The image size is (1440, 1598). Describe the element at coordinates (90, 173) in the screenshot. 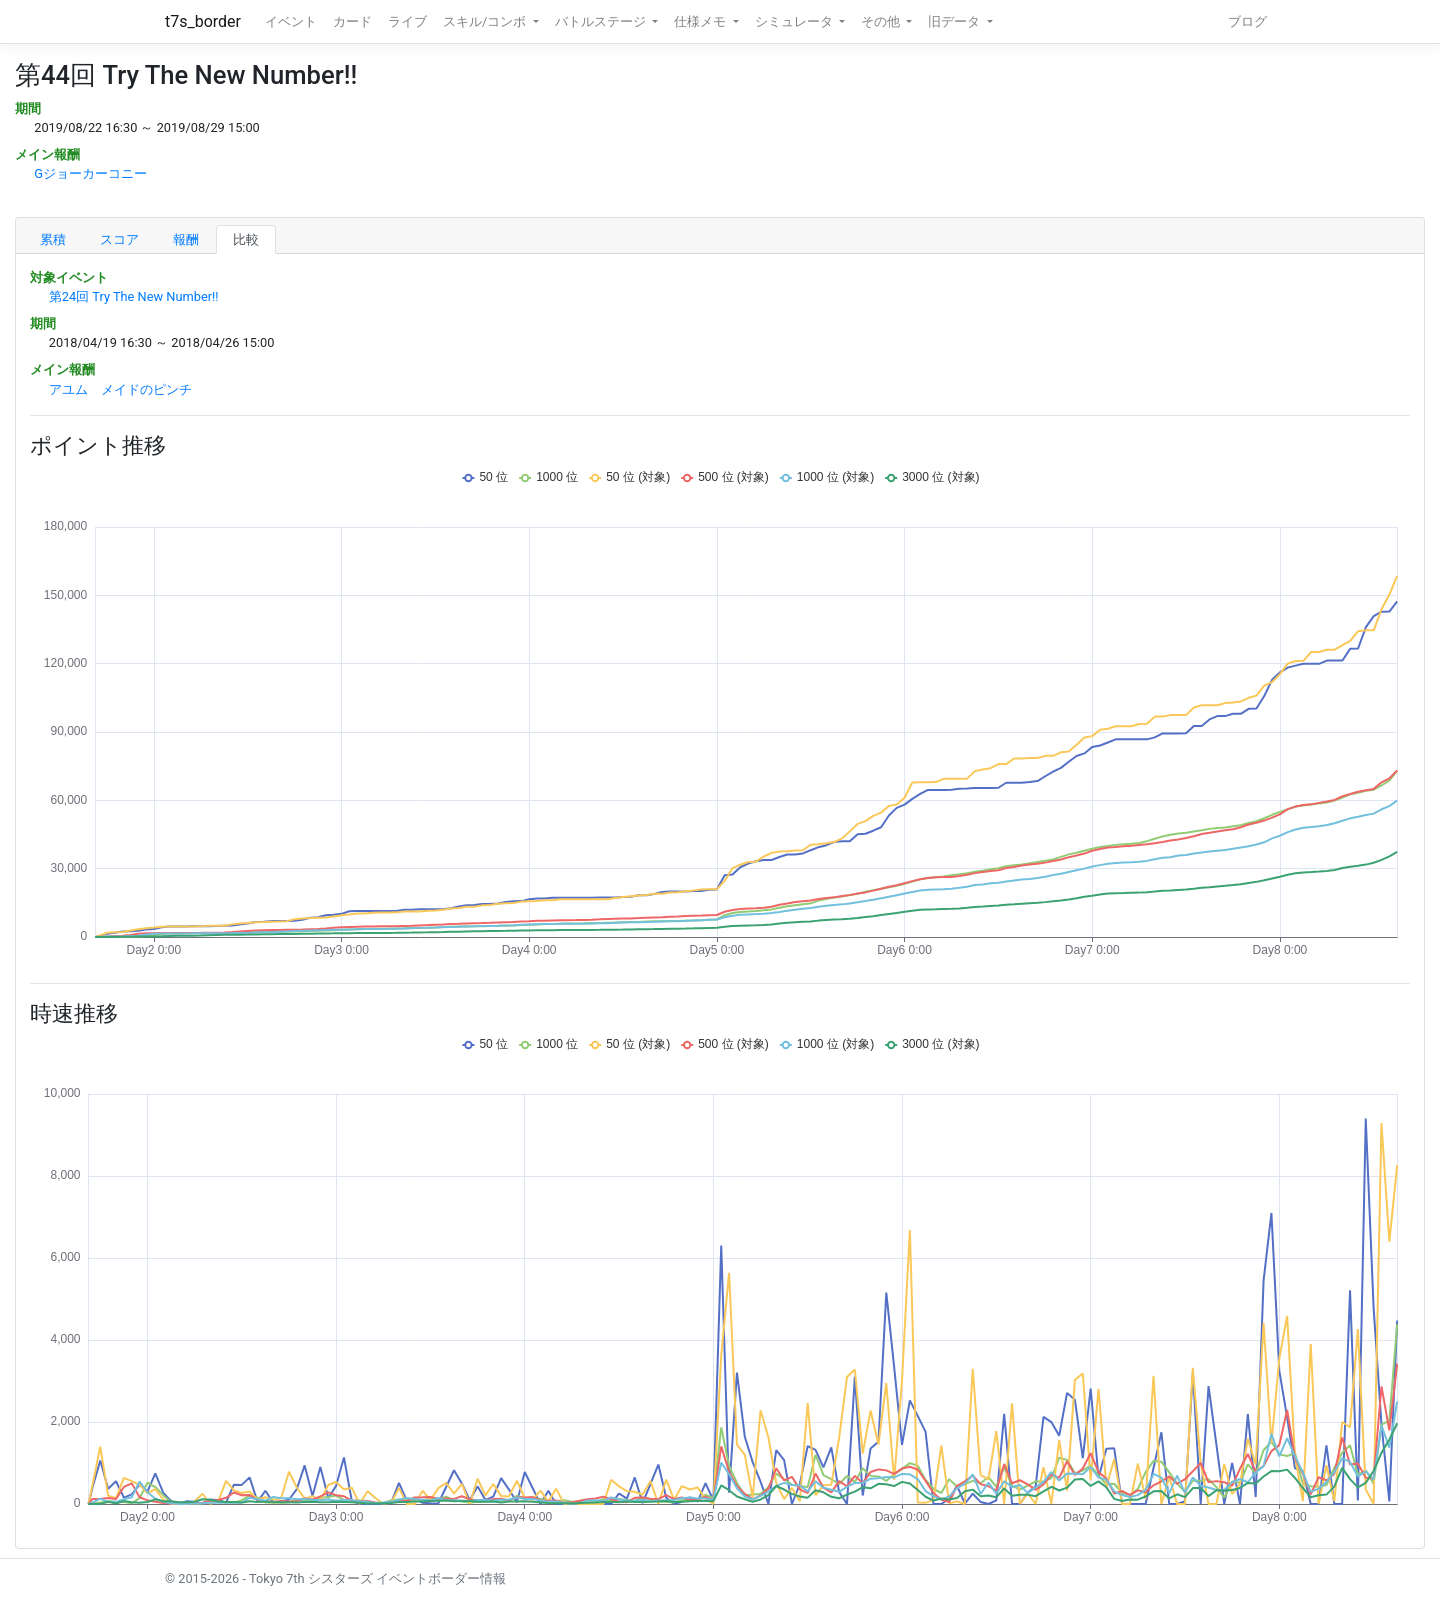

I see `Gジョーカーコニー` at that location.